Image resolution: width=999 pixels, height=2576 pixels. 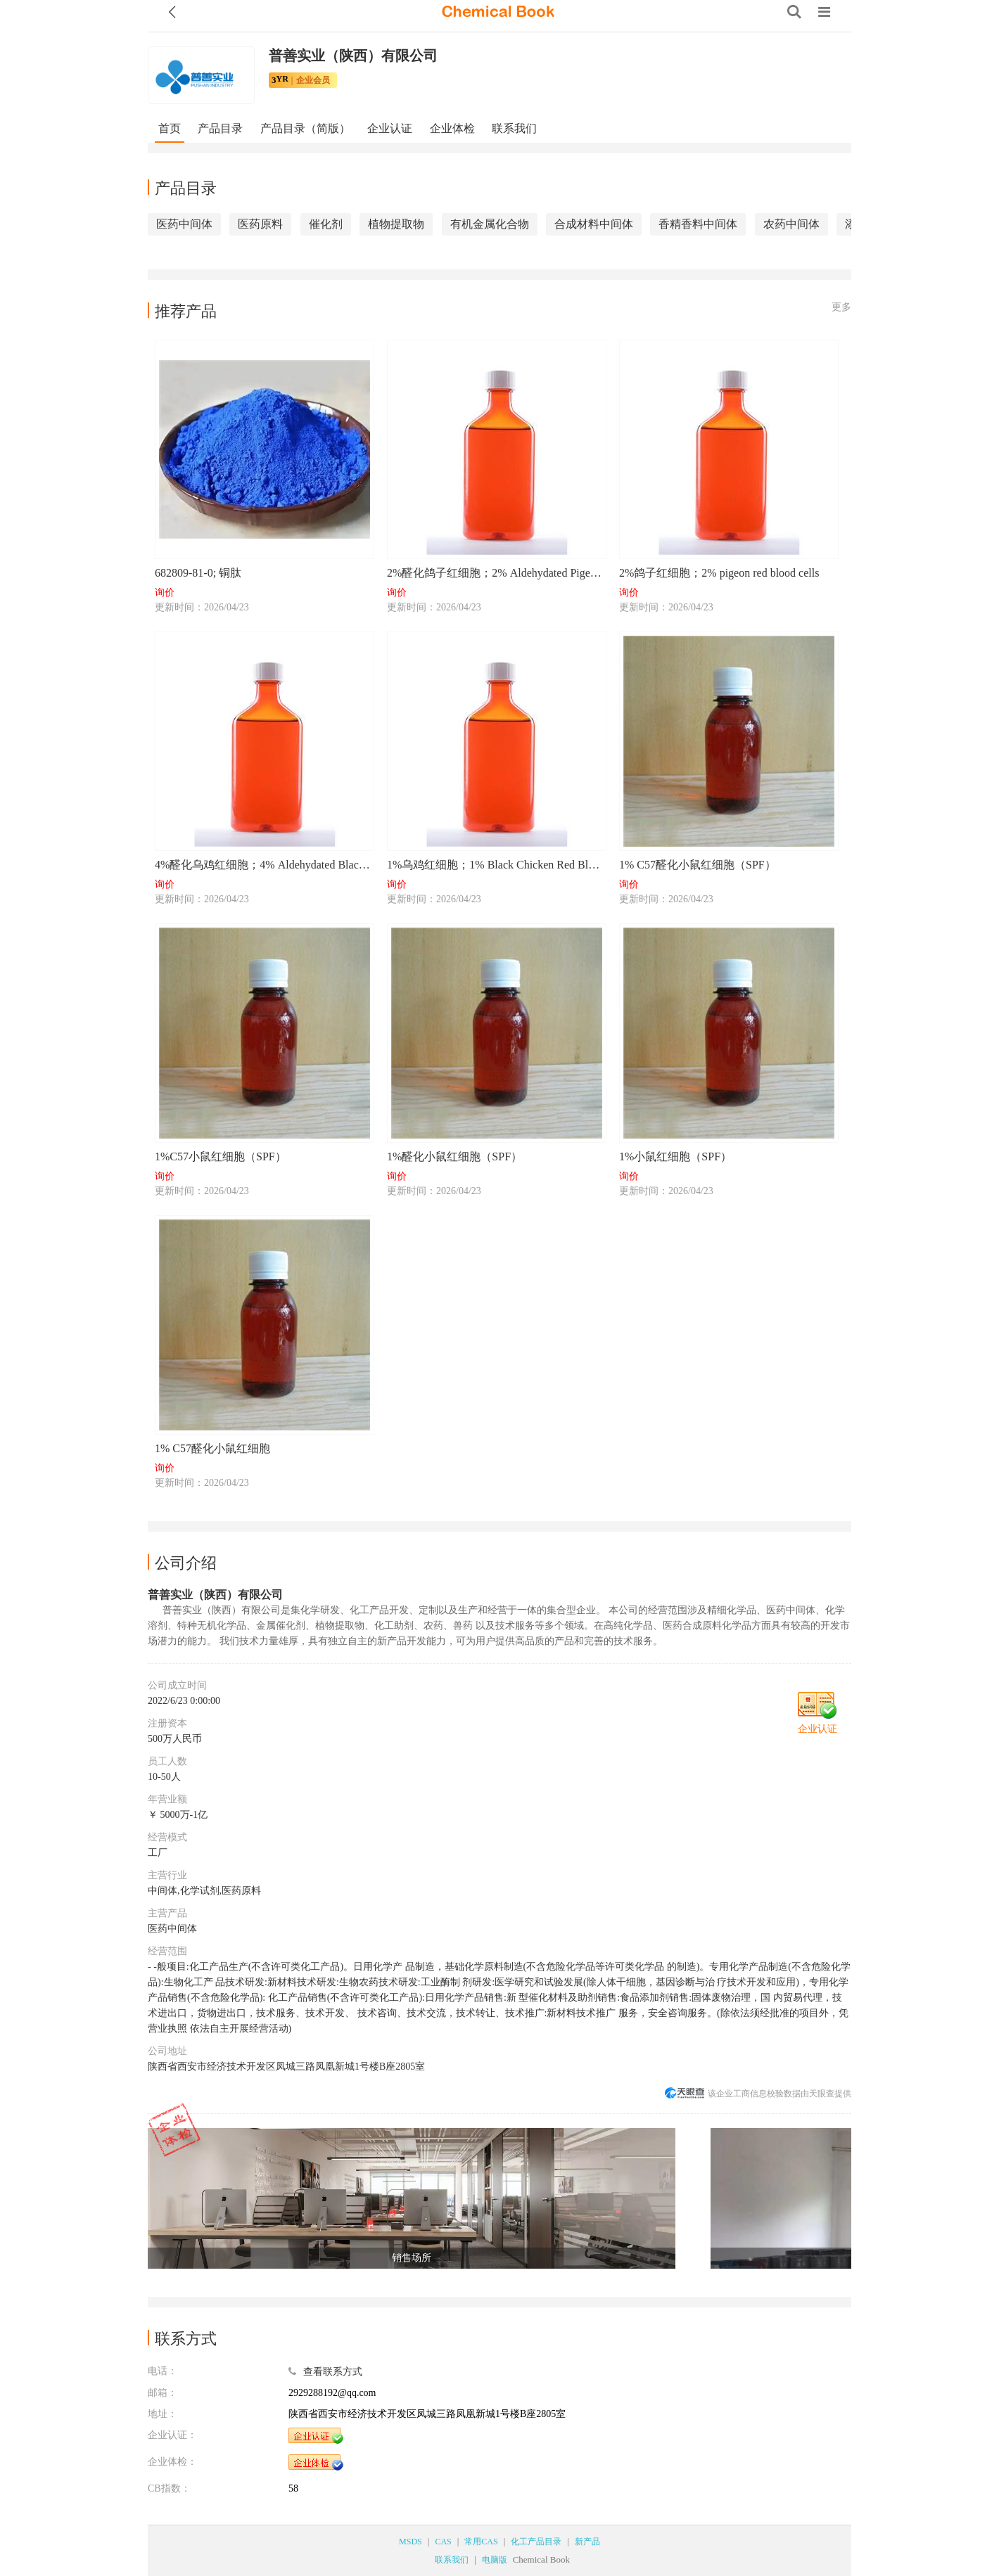 I want to click on 1%醛化小鼠红细胞（SPF）, so click(x=454, y=1156).